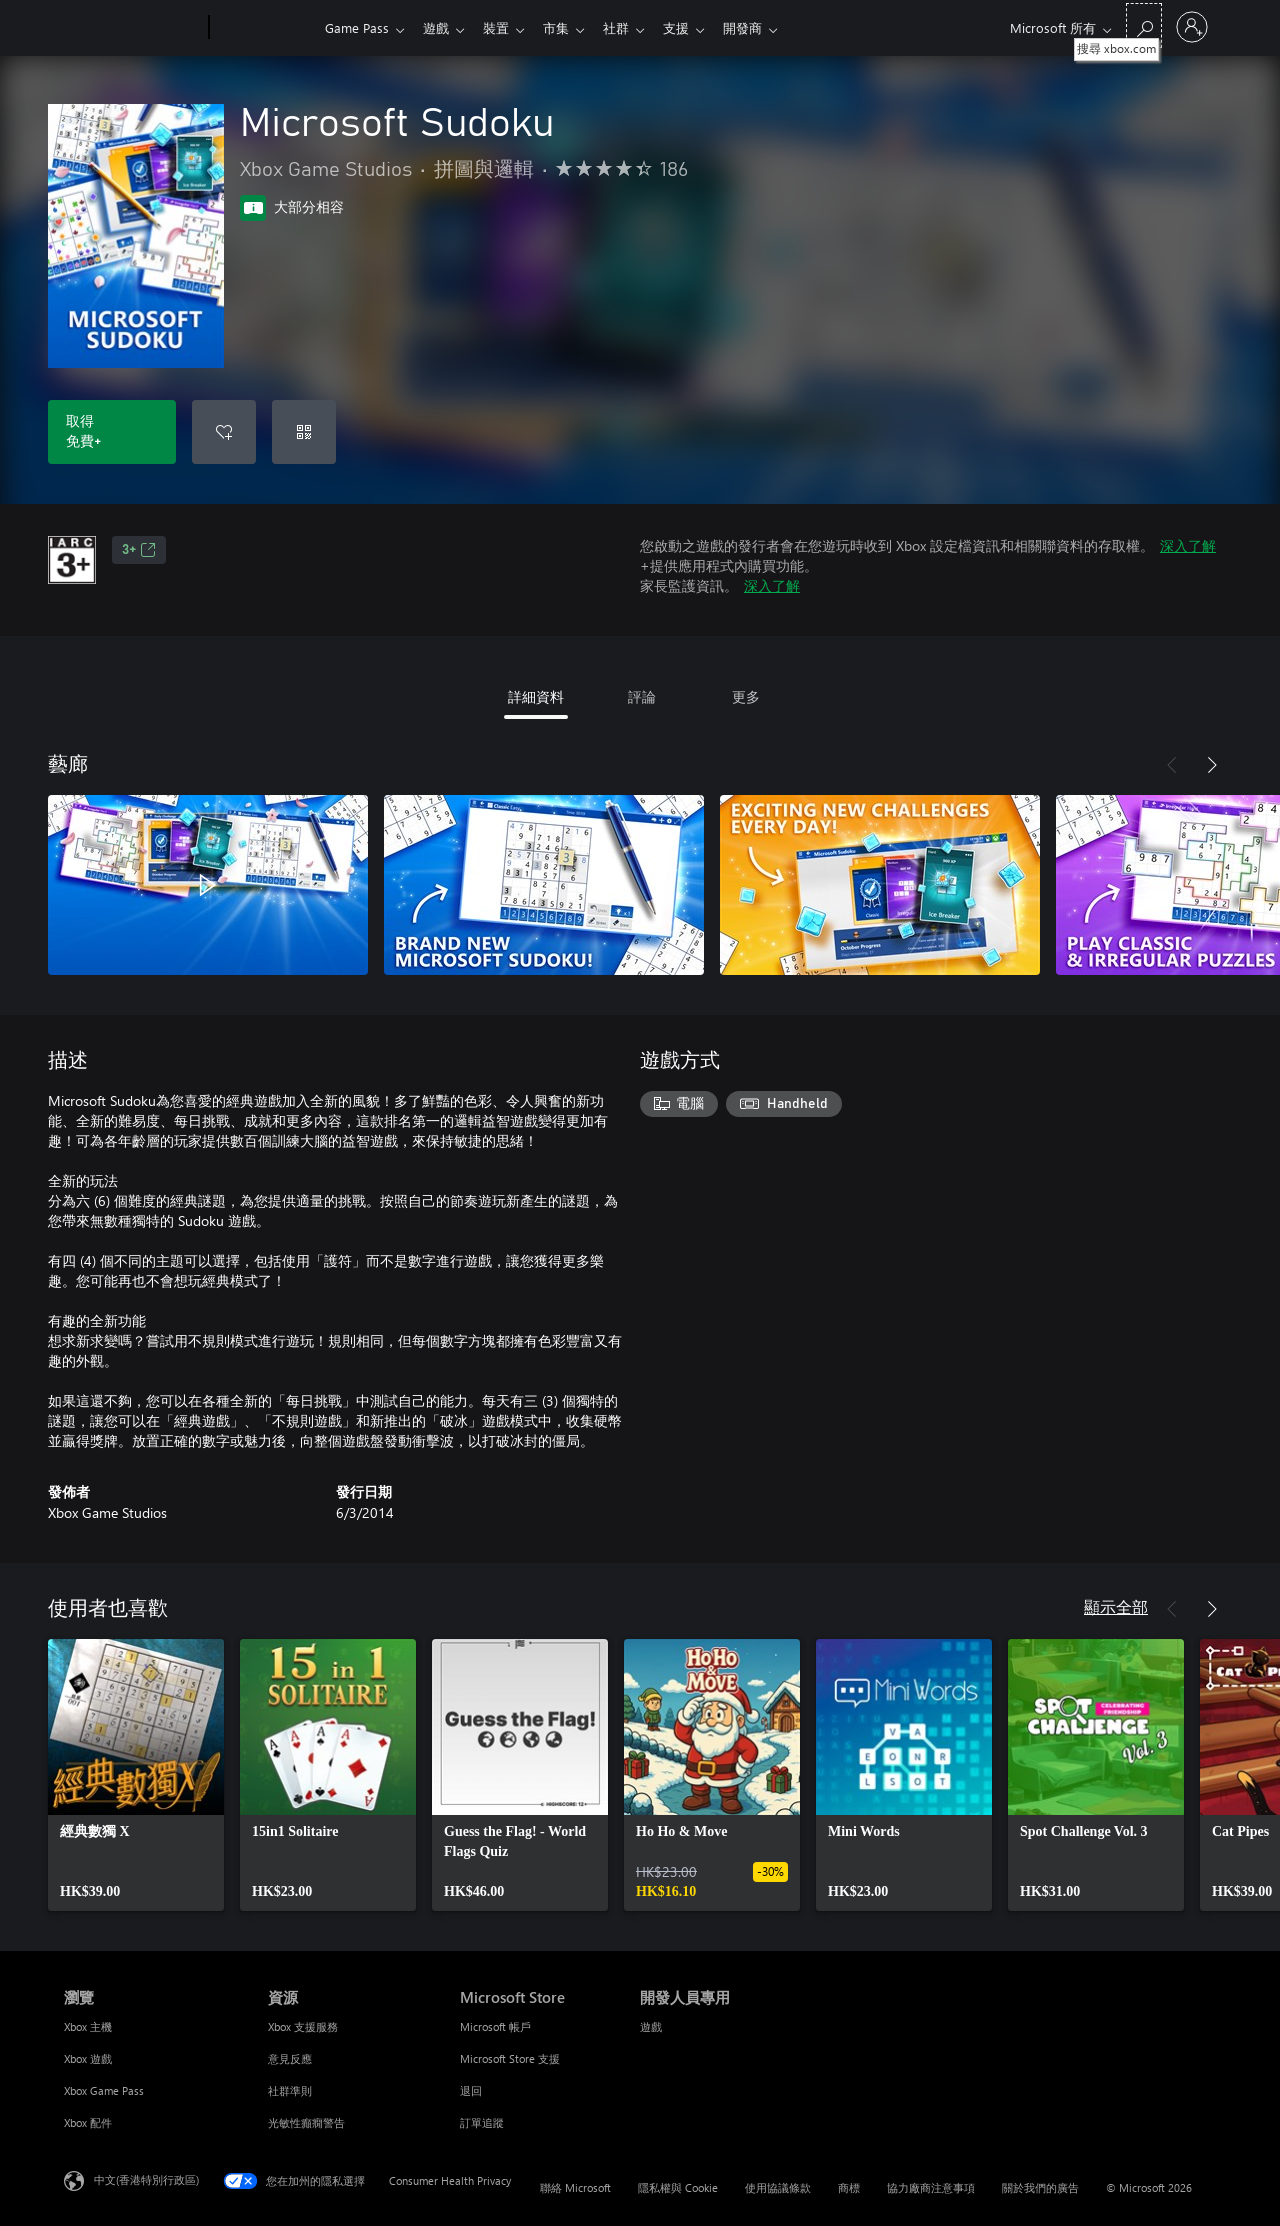  Describe the element at coordinates (303, 2026) in the screenshot. I see `Xbox 支援服務 [Xbox 支援服務 資源]` at that location.